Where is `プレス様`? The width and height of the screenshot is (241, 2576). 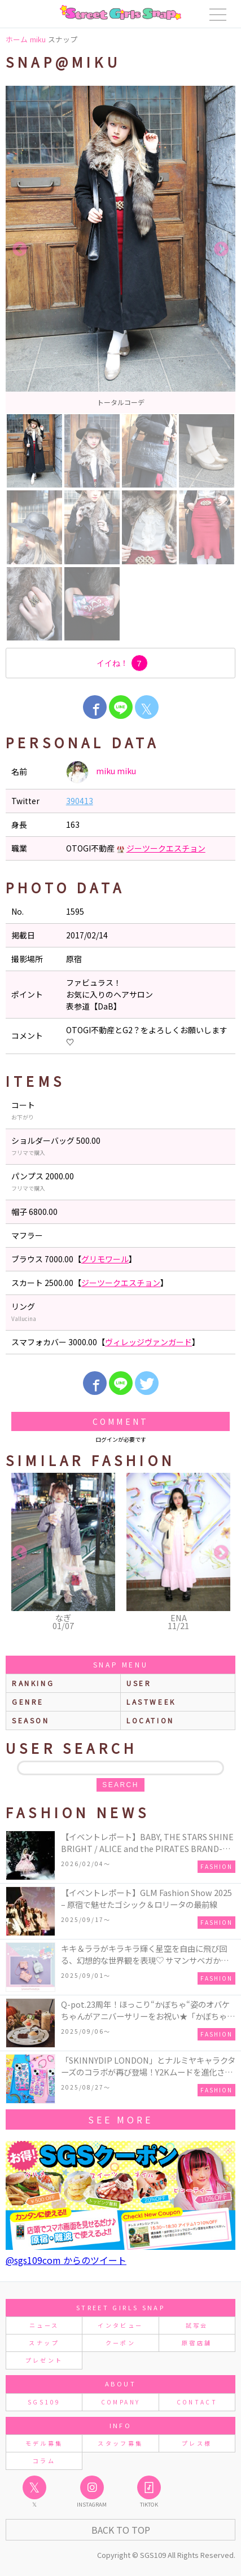
プレス様 is located at coordinates (197, 2443).